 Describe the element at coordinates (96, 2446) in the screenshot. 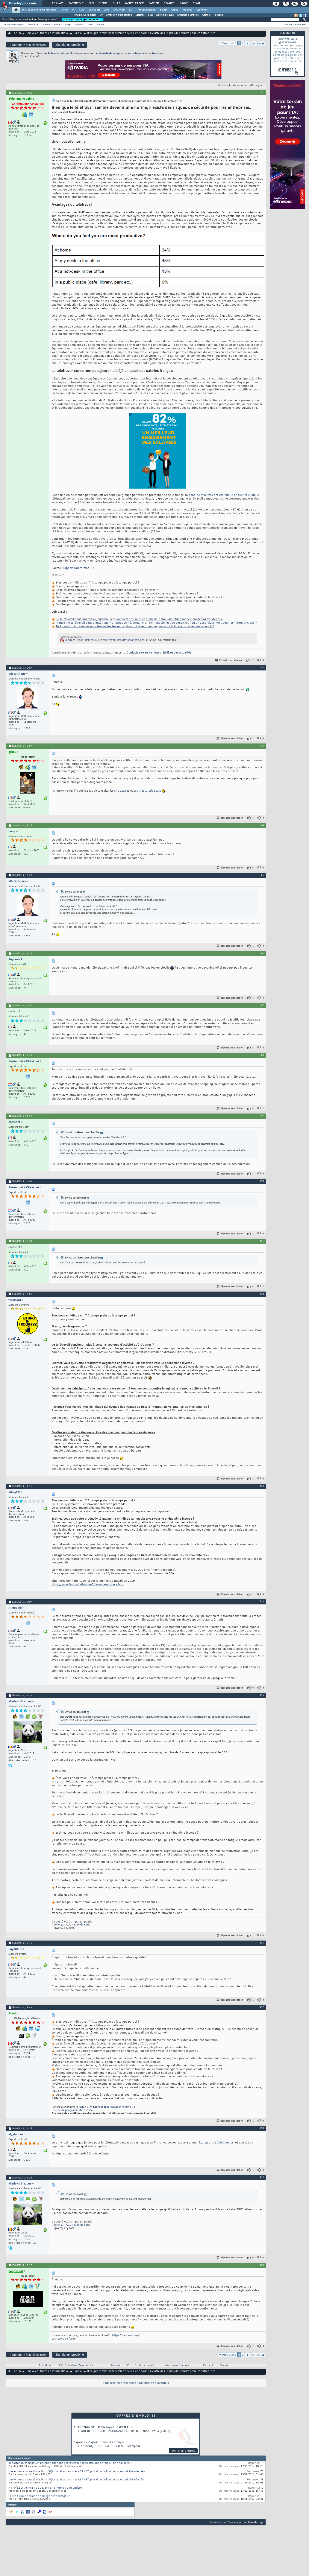

I see `La Banque Postale` at that location.